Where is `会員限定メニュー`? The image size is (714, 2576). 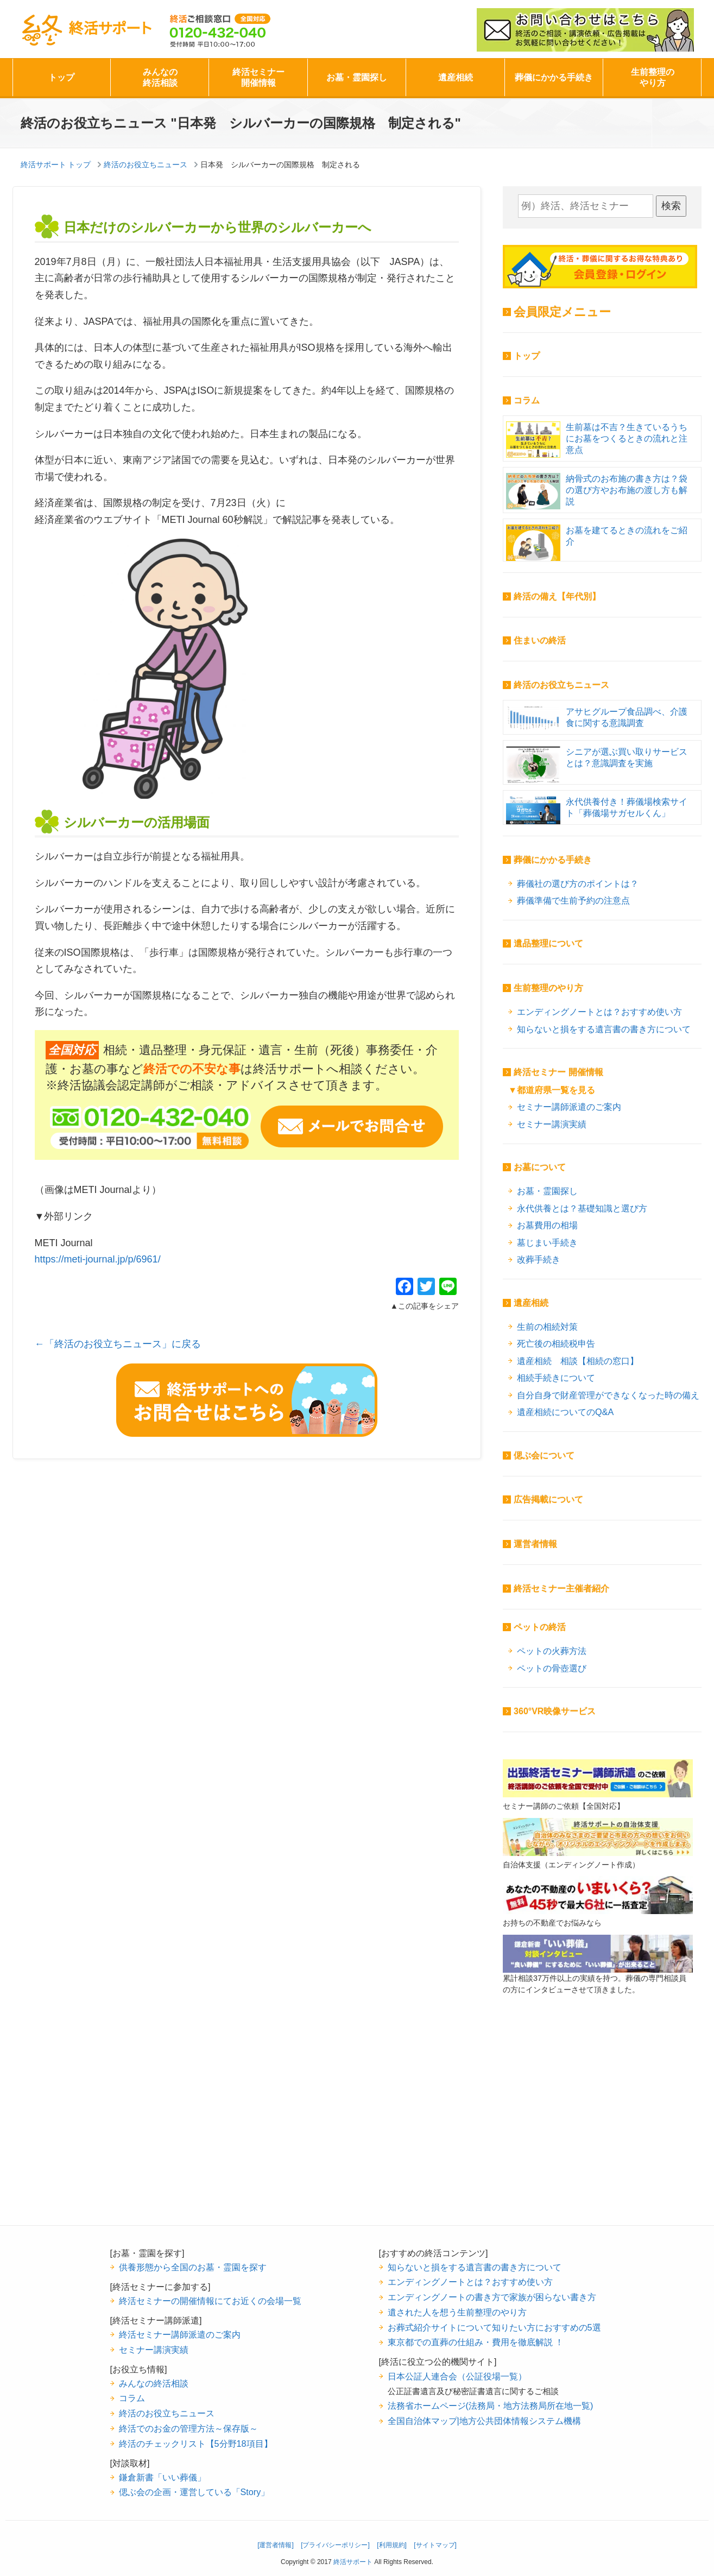
会員限定メニュー is located at coordinates (562, 312).